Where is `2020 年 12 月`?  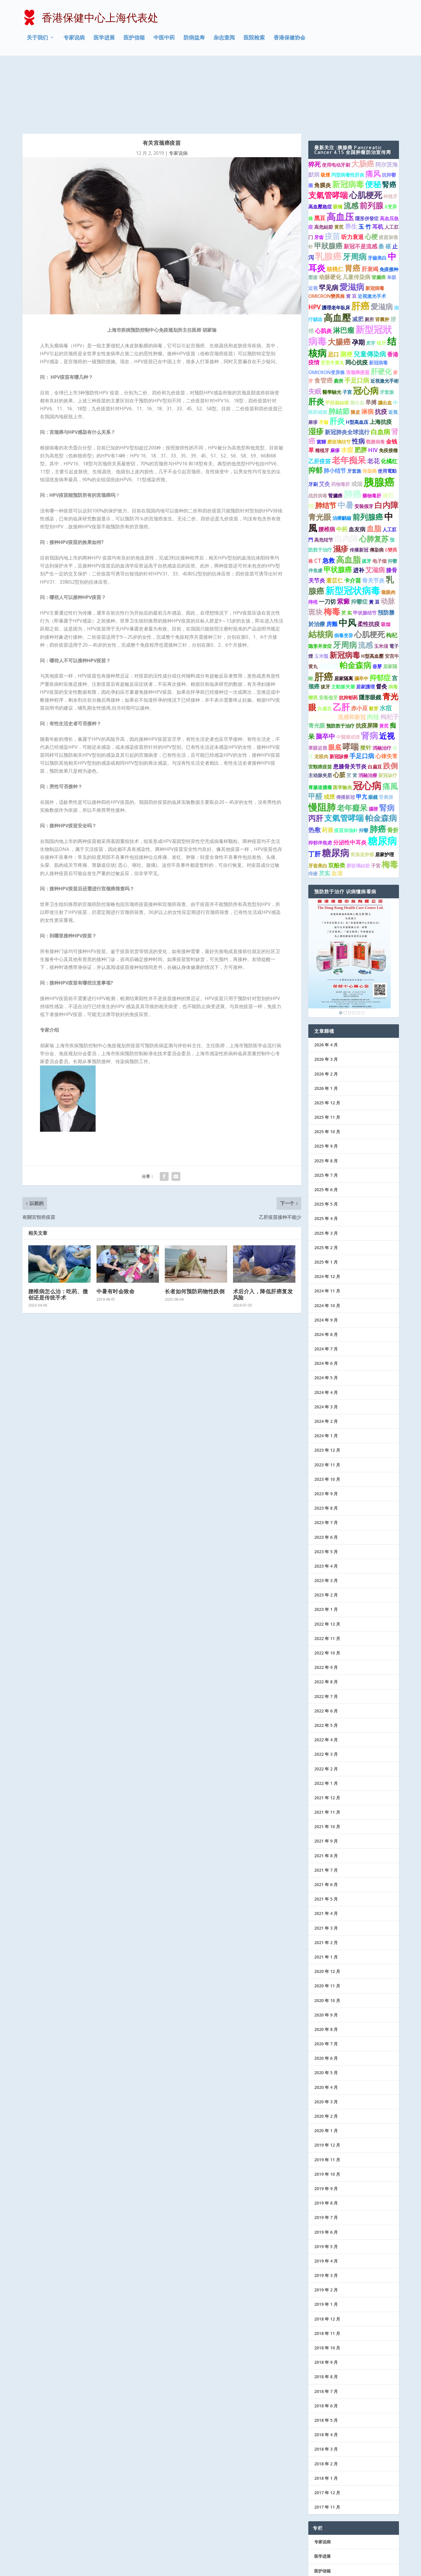
2020 年 12 月 is located at coordinates (327, 1906).